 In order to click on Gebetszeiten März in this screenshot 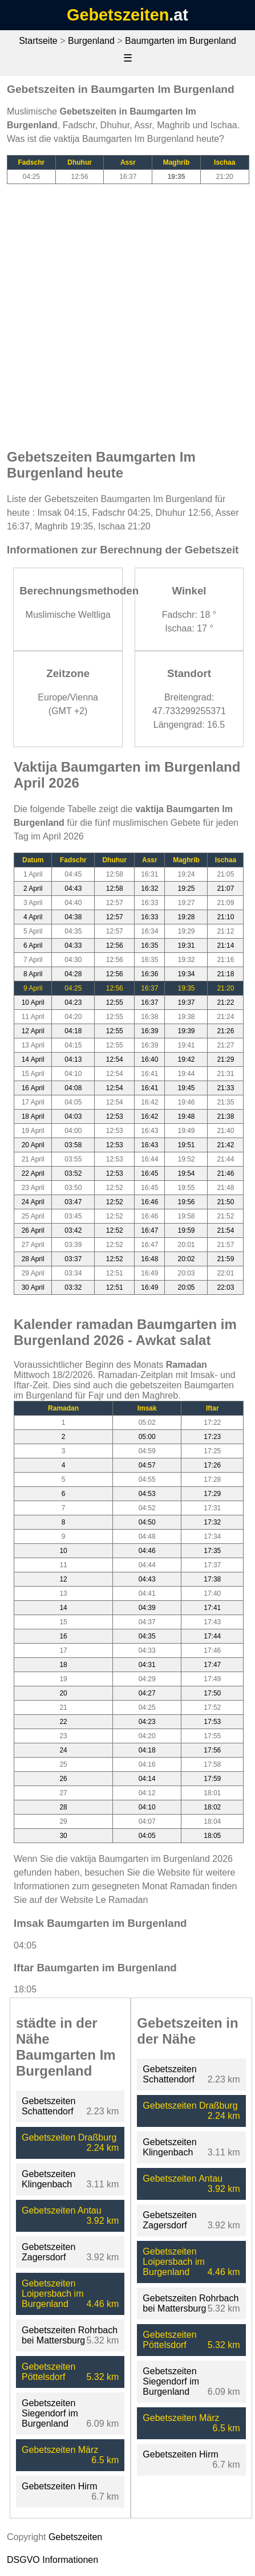, I will do `click(60, 2450)`.